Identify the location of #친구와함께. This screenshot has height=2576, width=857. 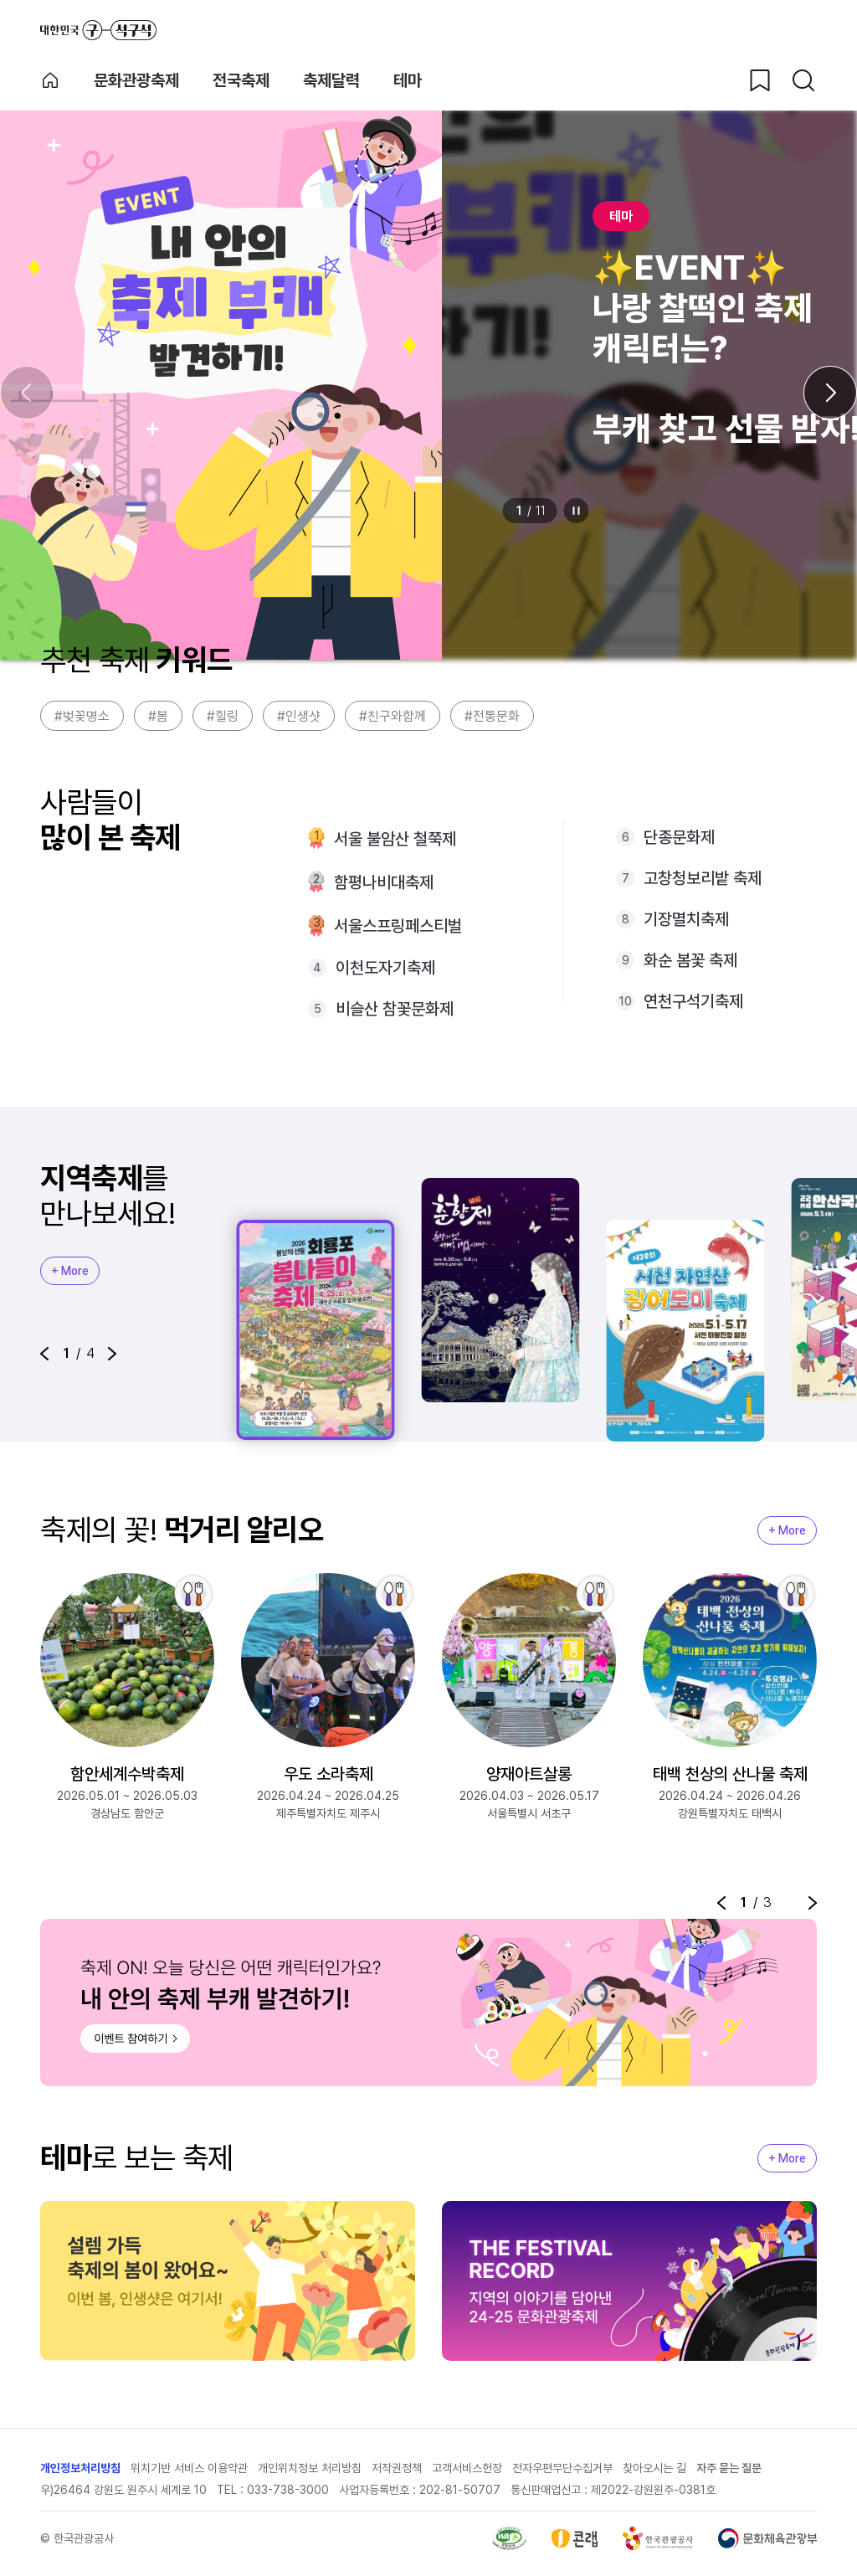
(392, 716).